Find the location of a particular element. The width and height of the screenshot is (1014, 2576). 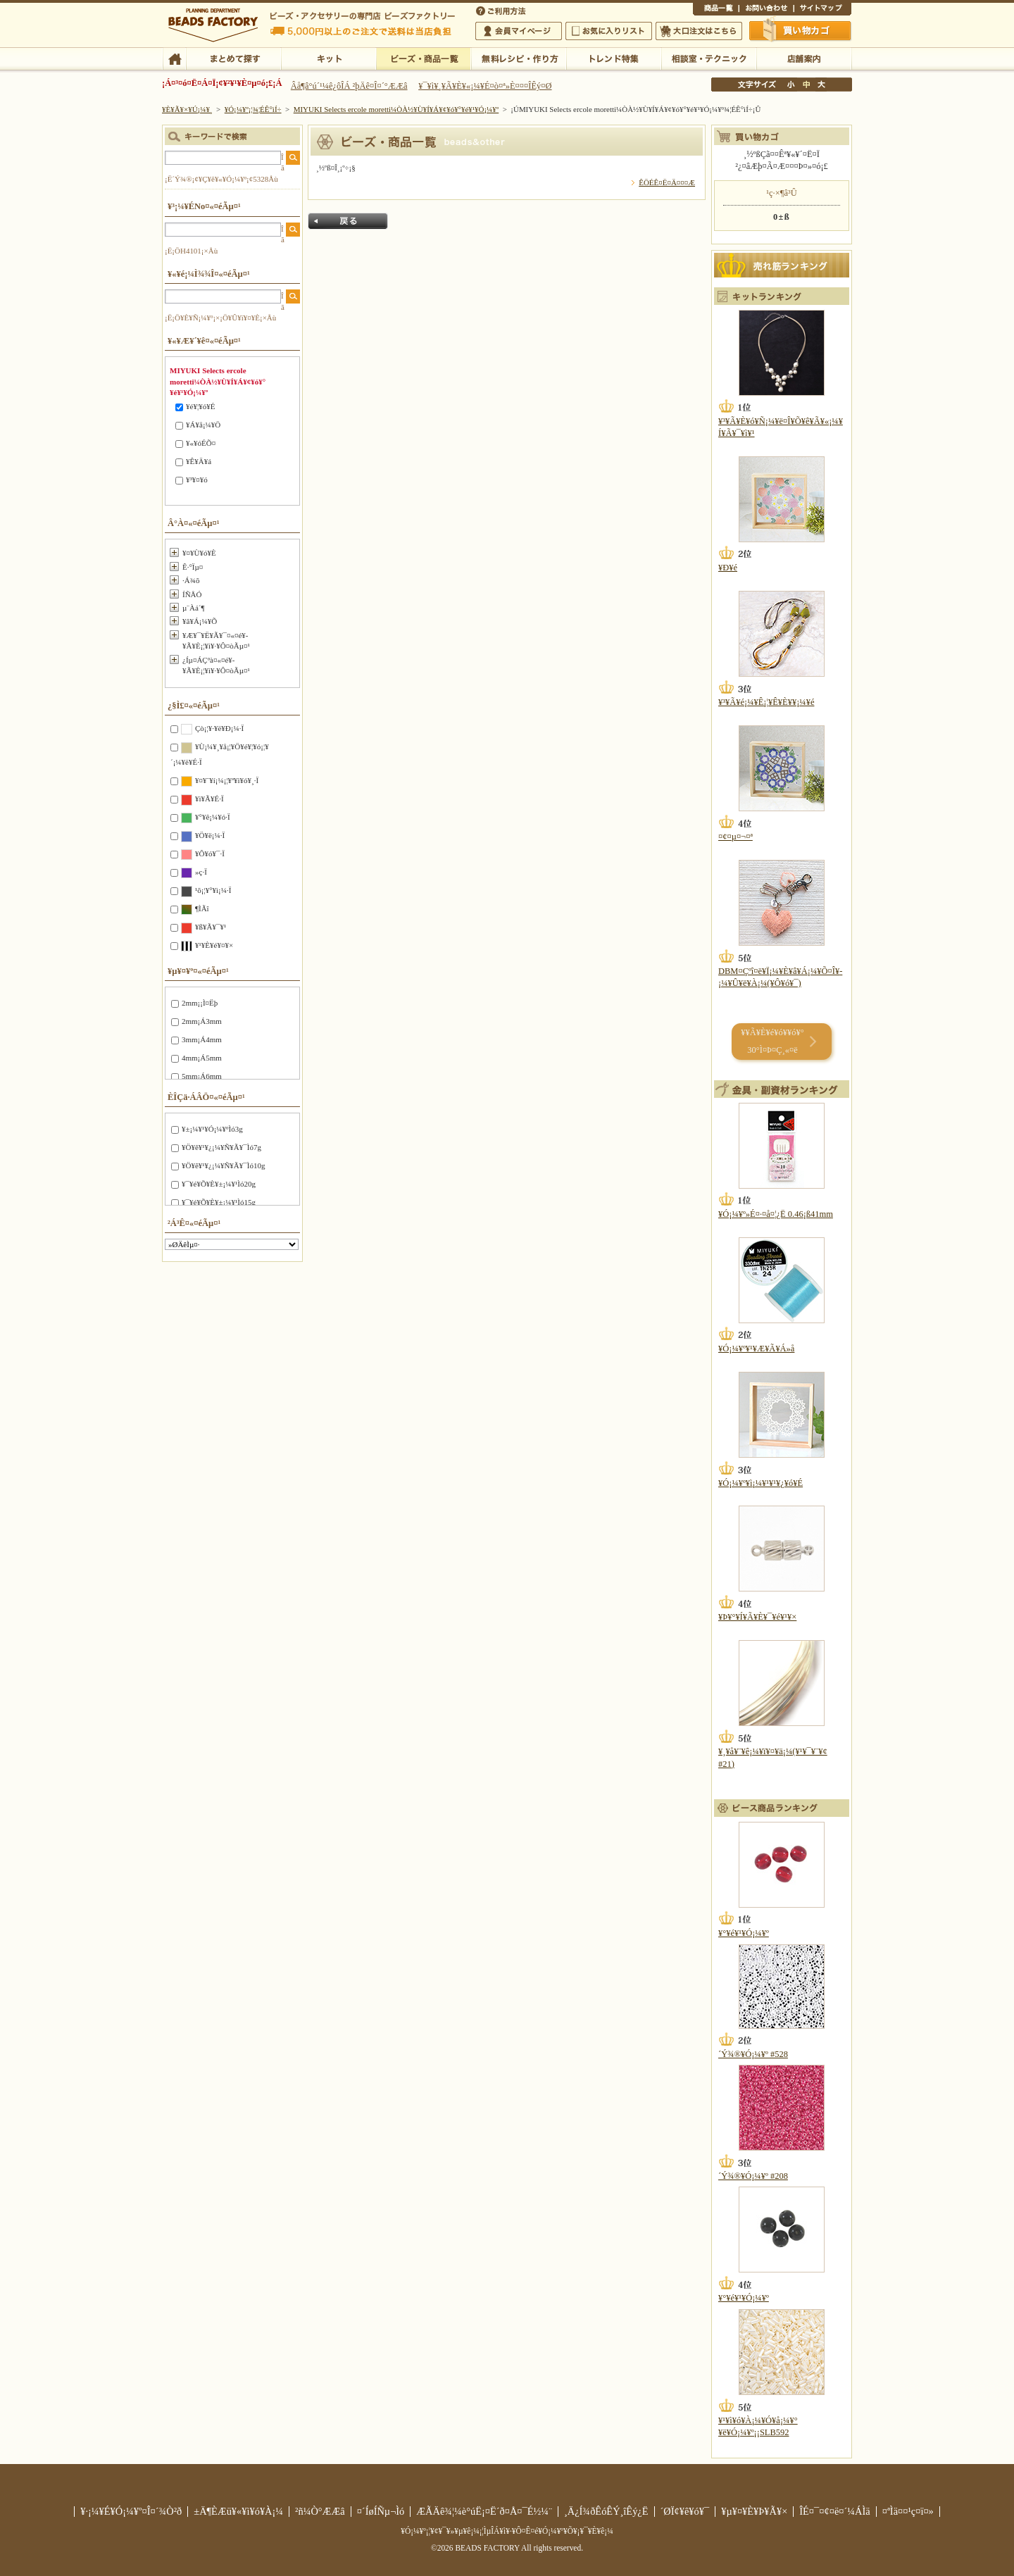

¥Ó¡¼¥º¡¦¾¦ÉÊ°ìÍ÷ is located at coordinates (423, 57).